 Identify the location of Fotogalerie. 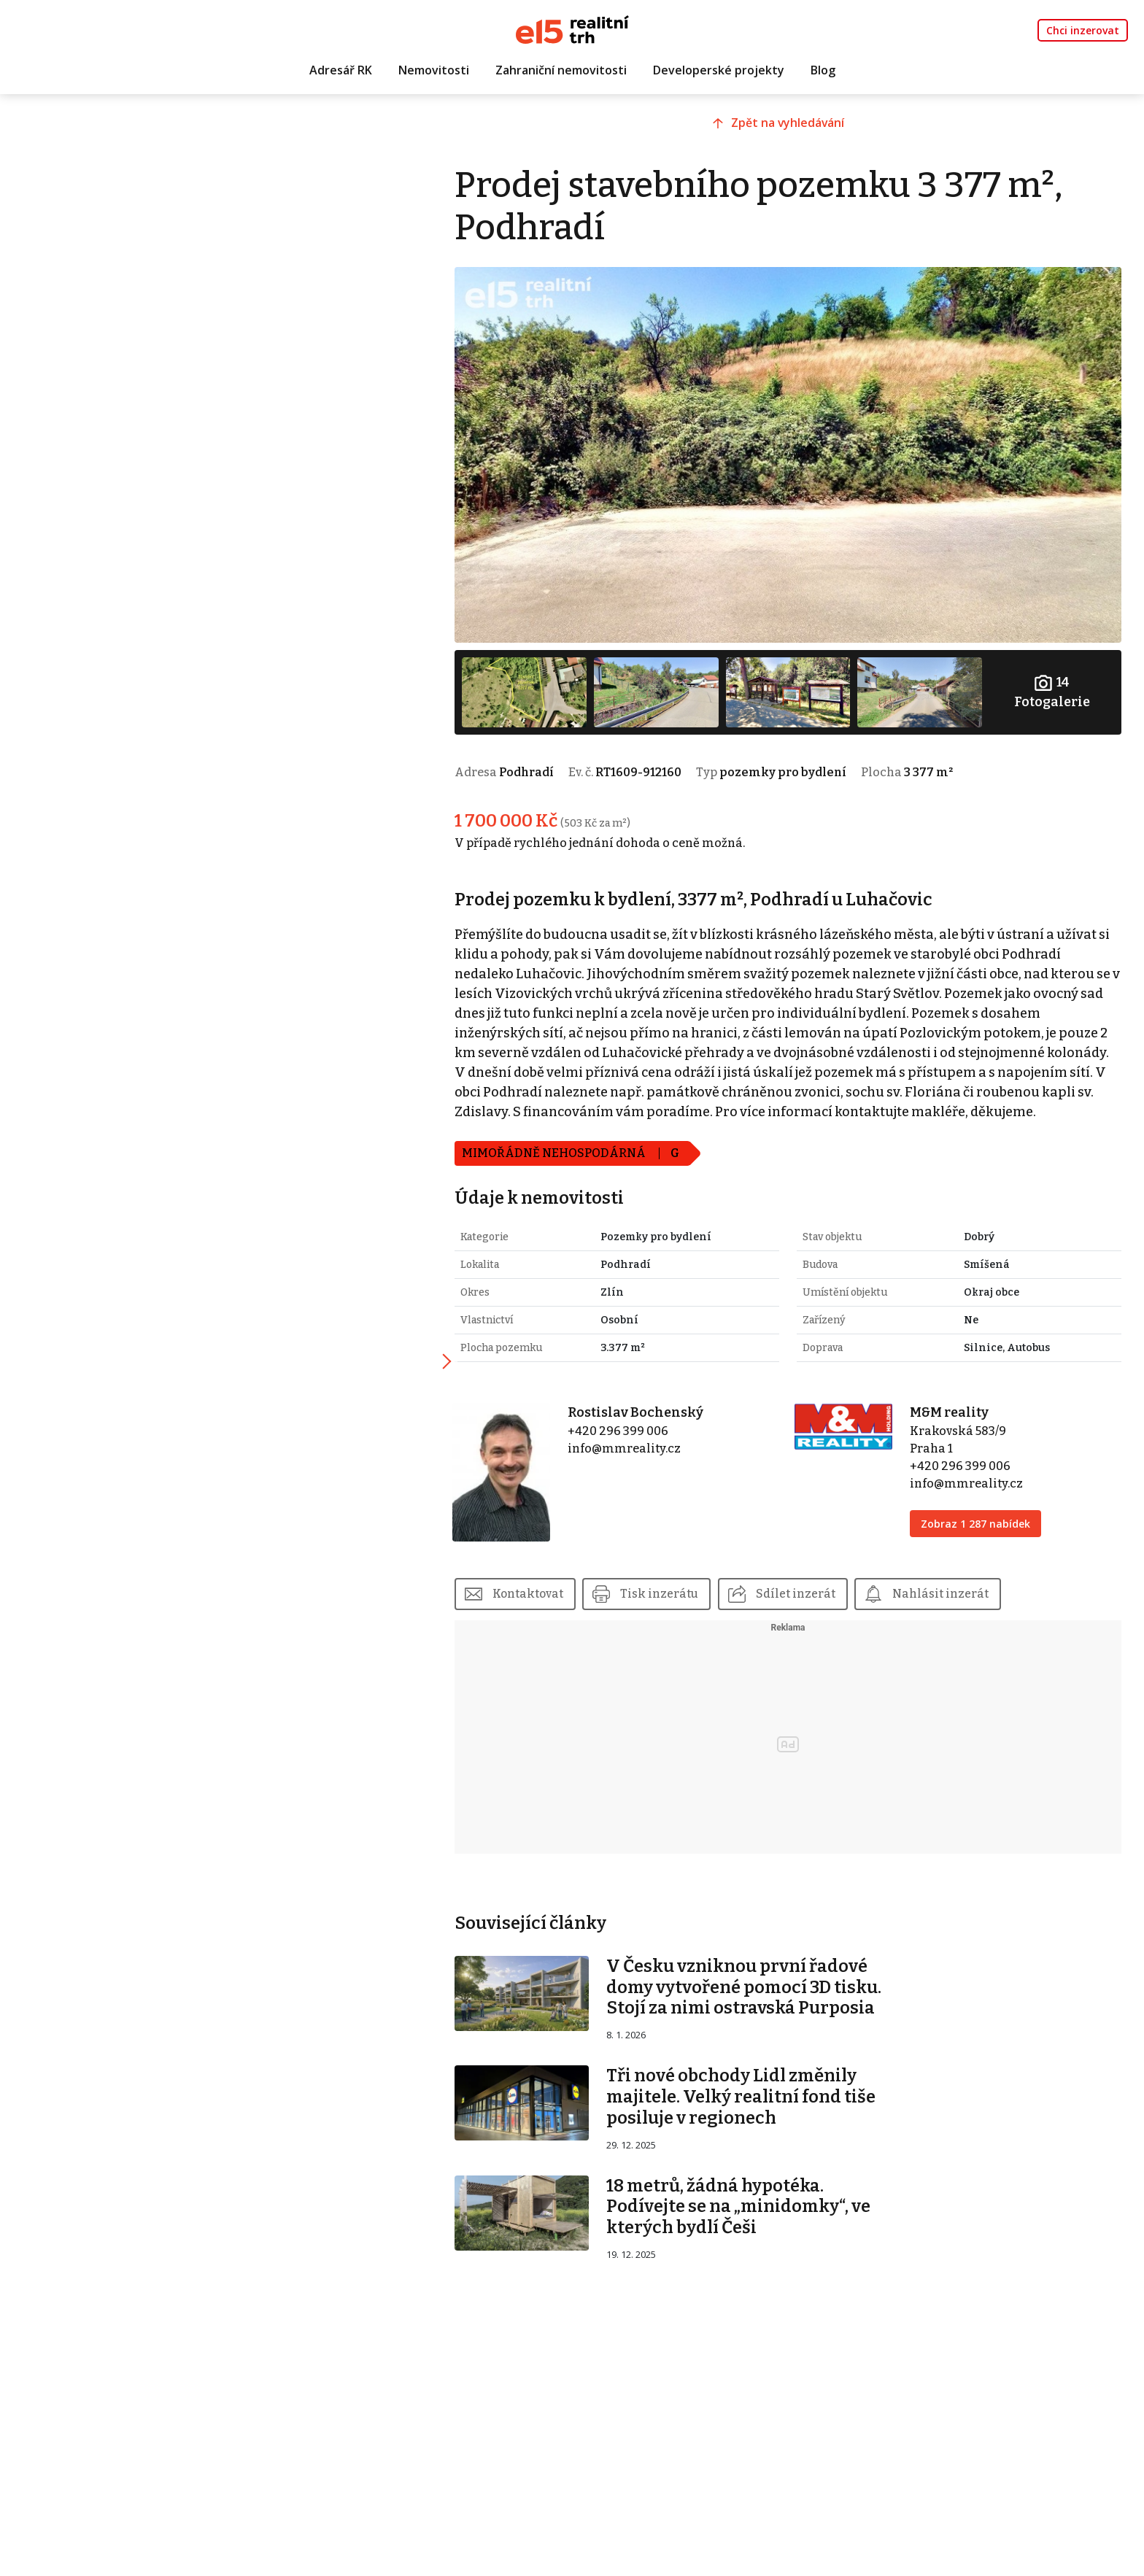
(1053, 680).